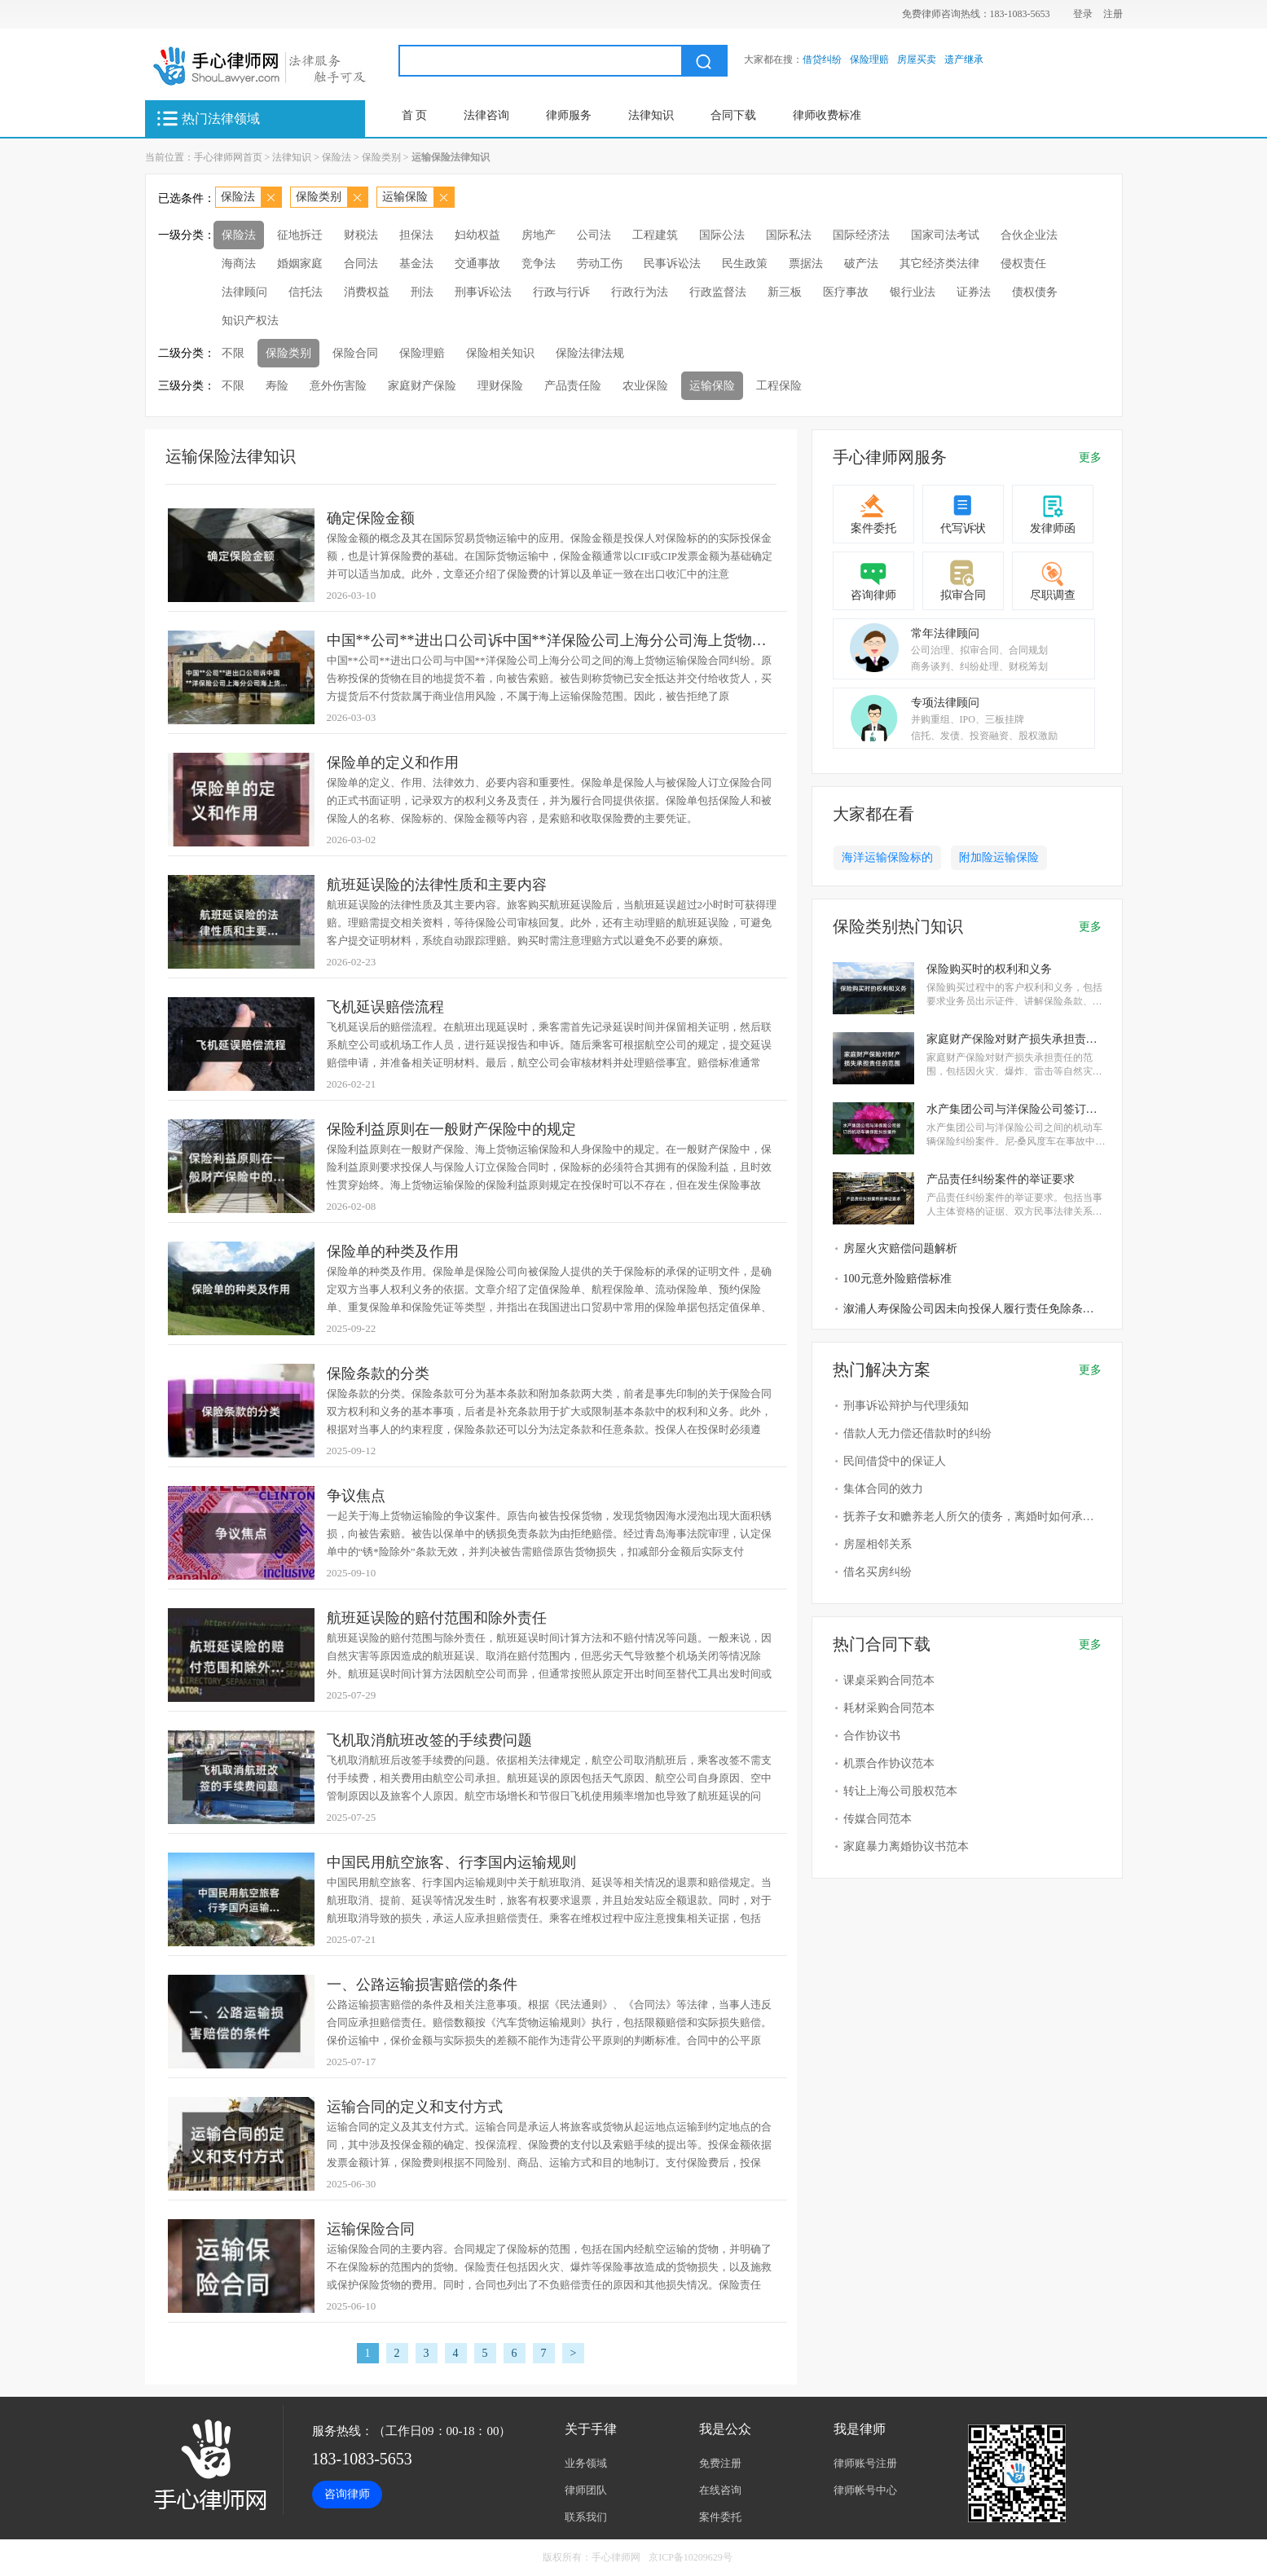 This screenshot has height=2576, width=1267. Describe the element at coordinates (1083, 14) in the screenshot. I see `登录` at that location.